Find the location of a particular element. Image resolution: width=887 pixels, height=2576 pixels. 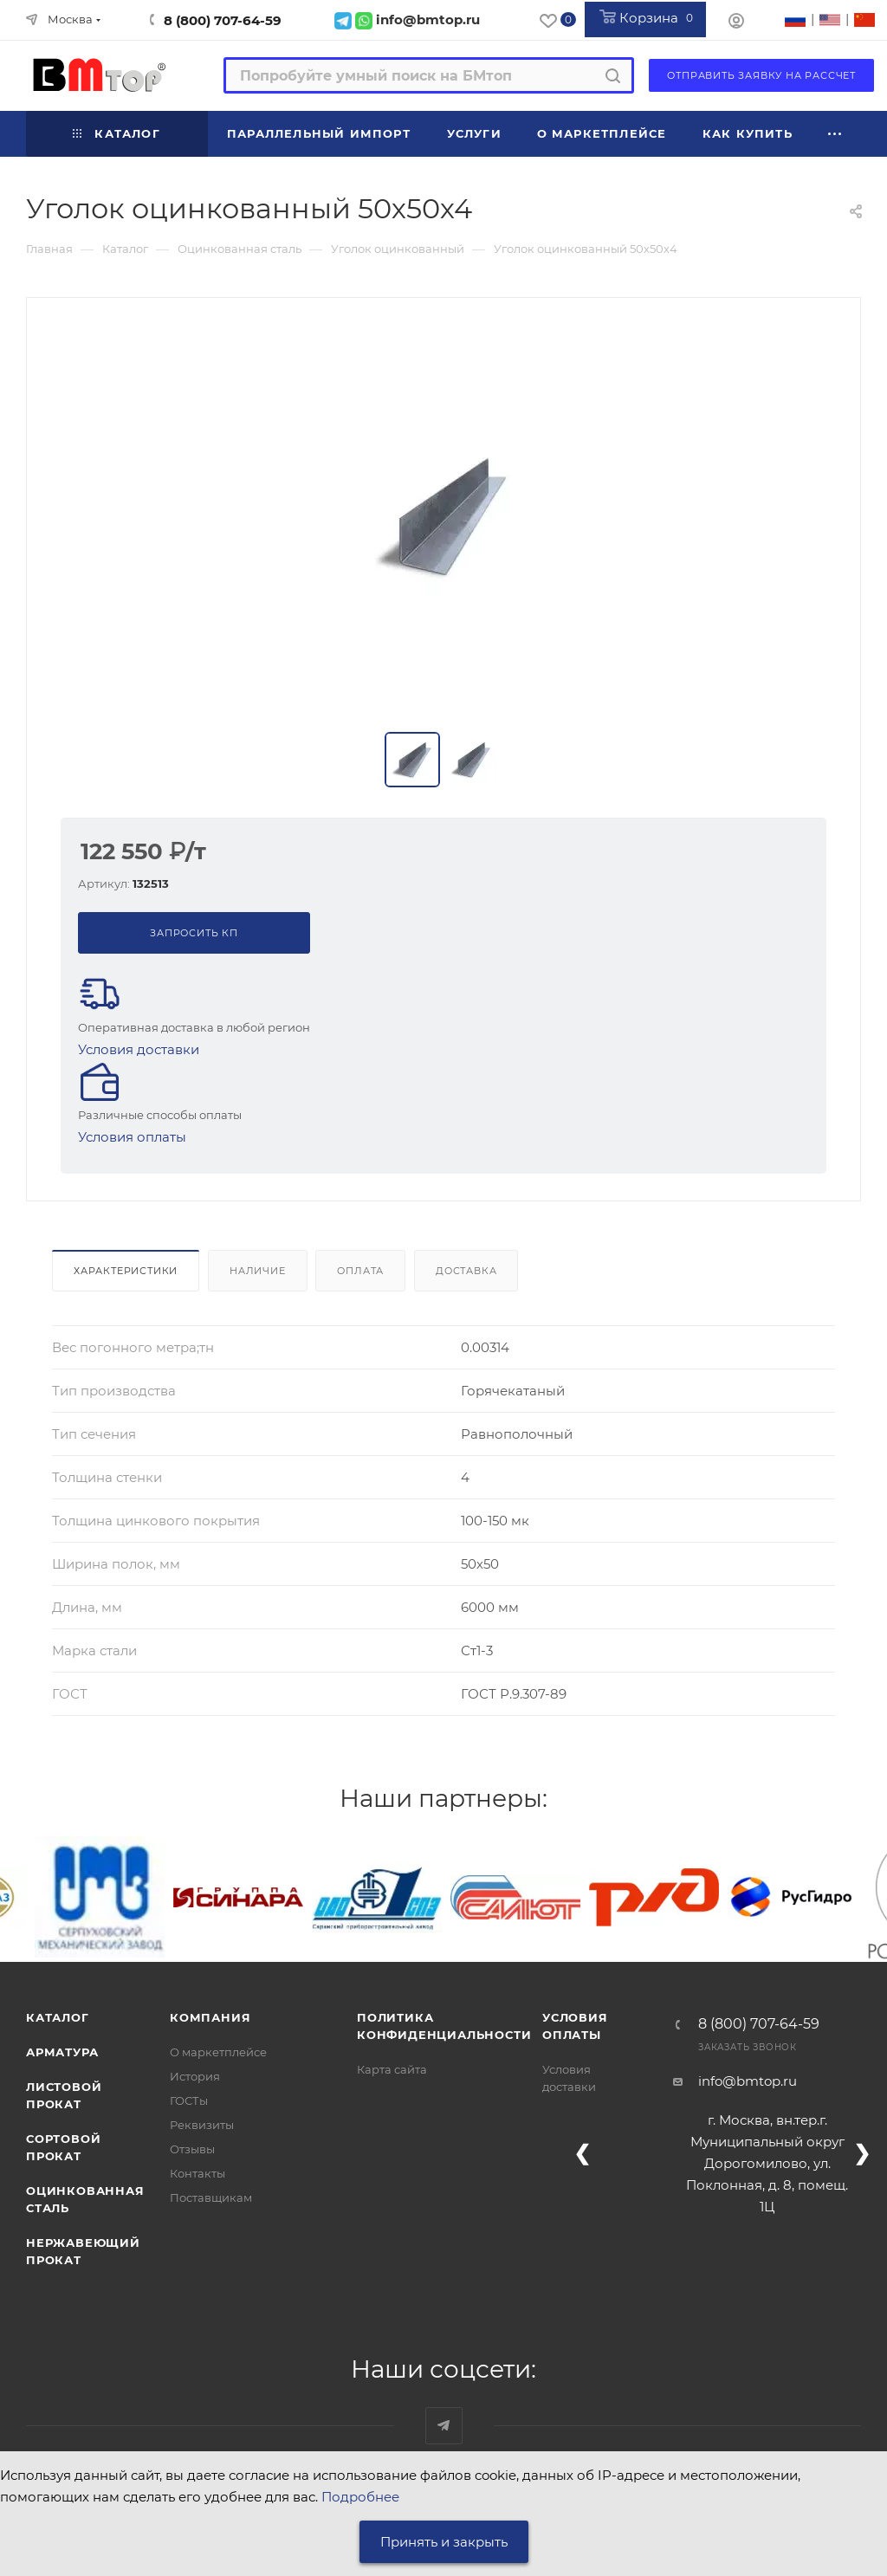

Условия доставки is located at coordinates (138, 1049).